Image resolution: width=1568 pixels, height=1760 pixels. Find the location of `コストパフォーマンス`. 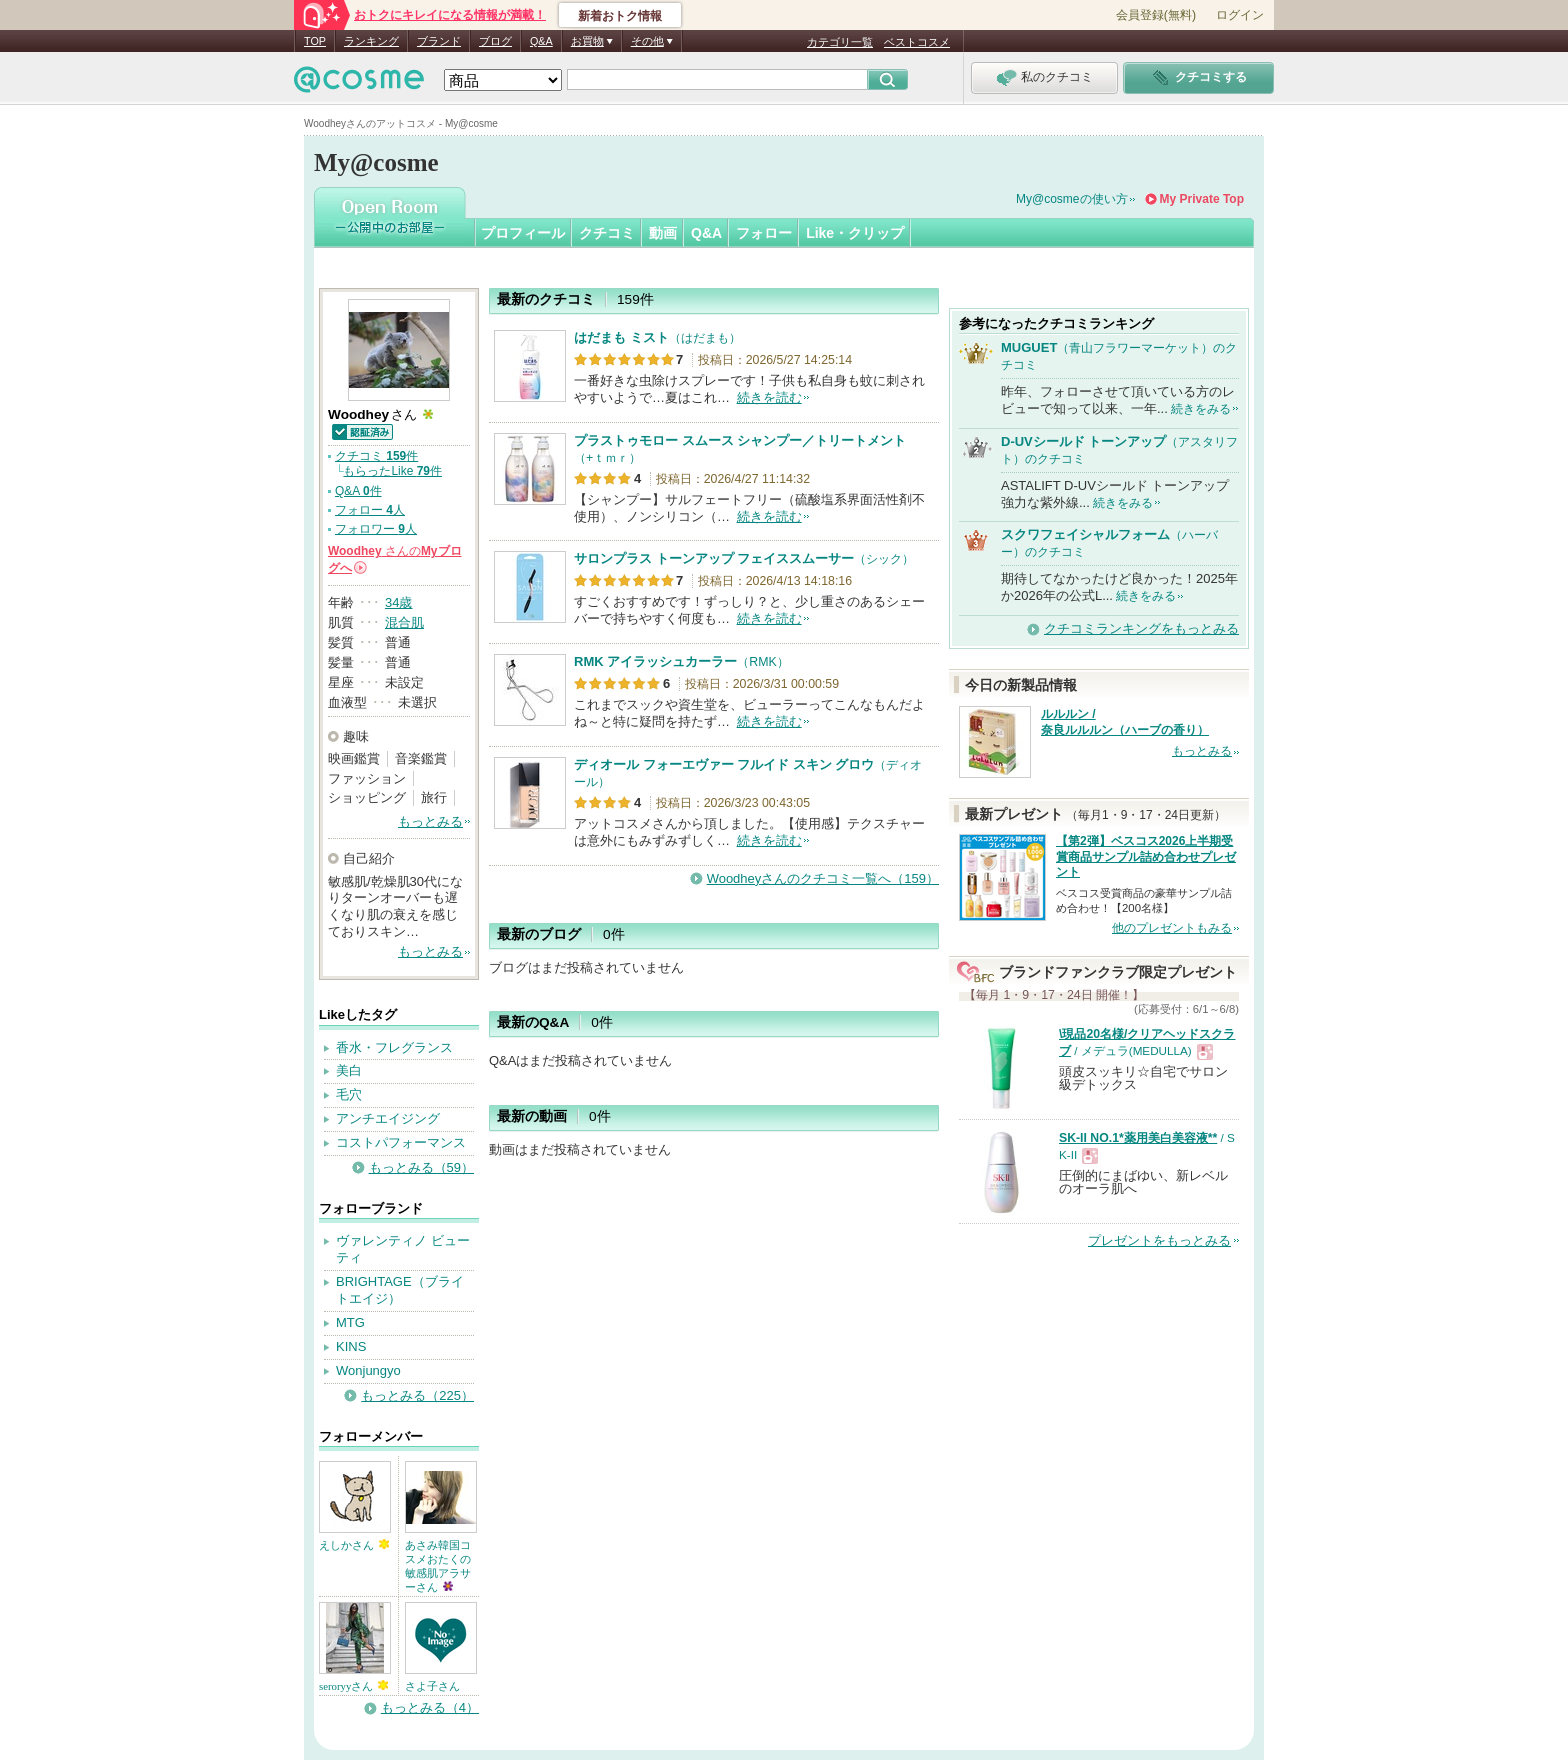

コストパフォーマンス is located at coordinates (401, 1142).